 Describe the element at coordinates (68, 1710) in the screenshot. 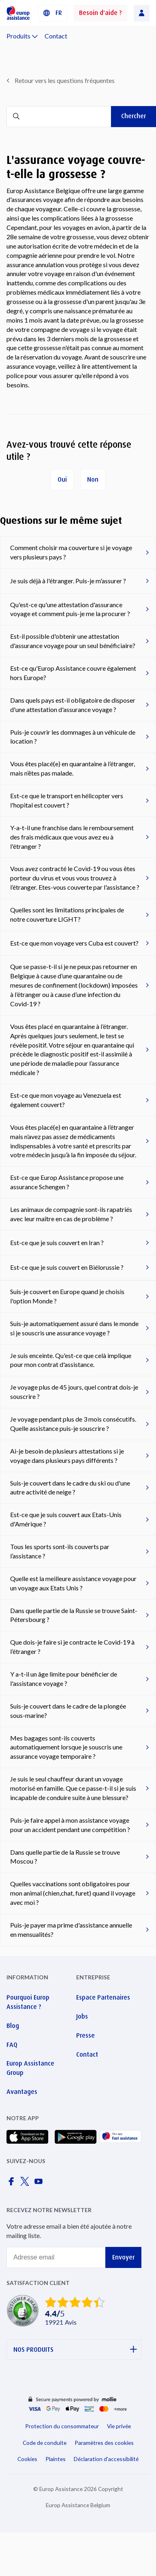

I see `Suis-je couvert dans le cadre de la plongée sous-marine?` at that location.